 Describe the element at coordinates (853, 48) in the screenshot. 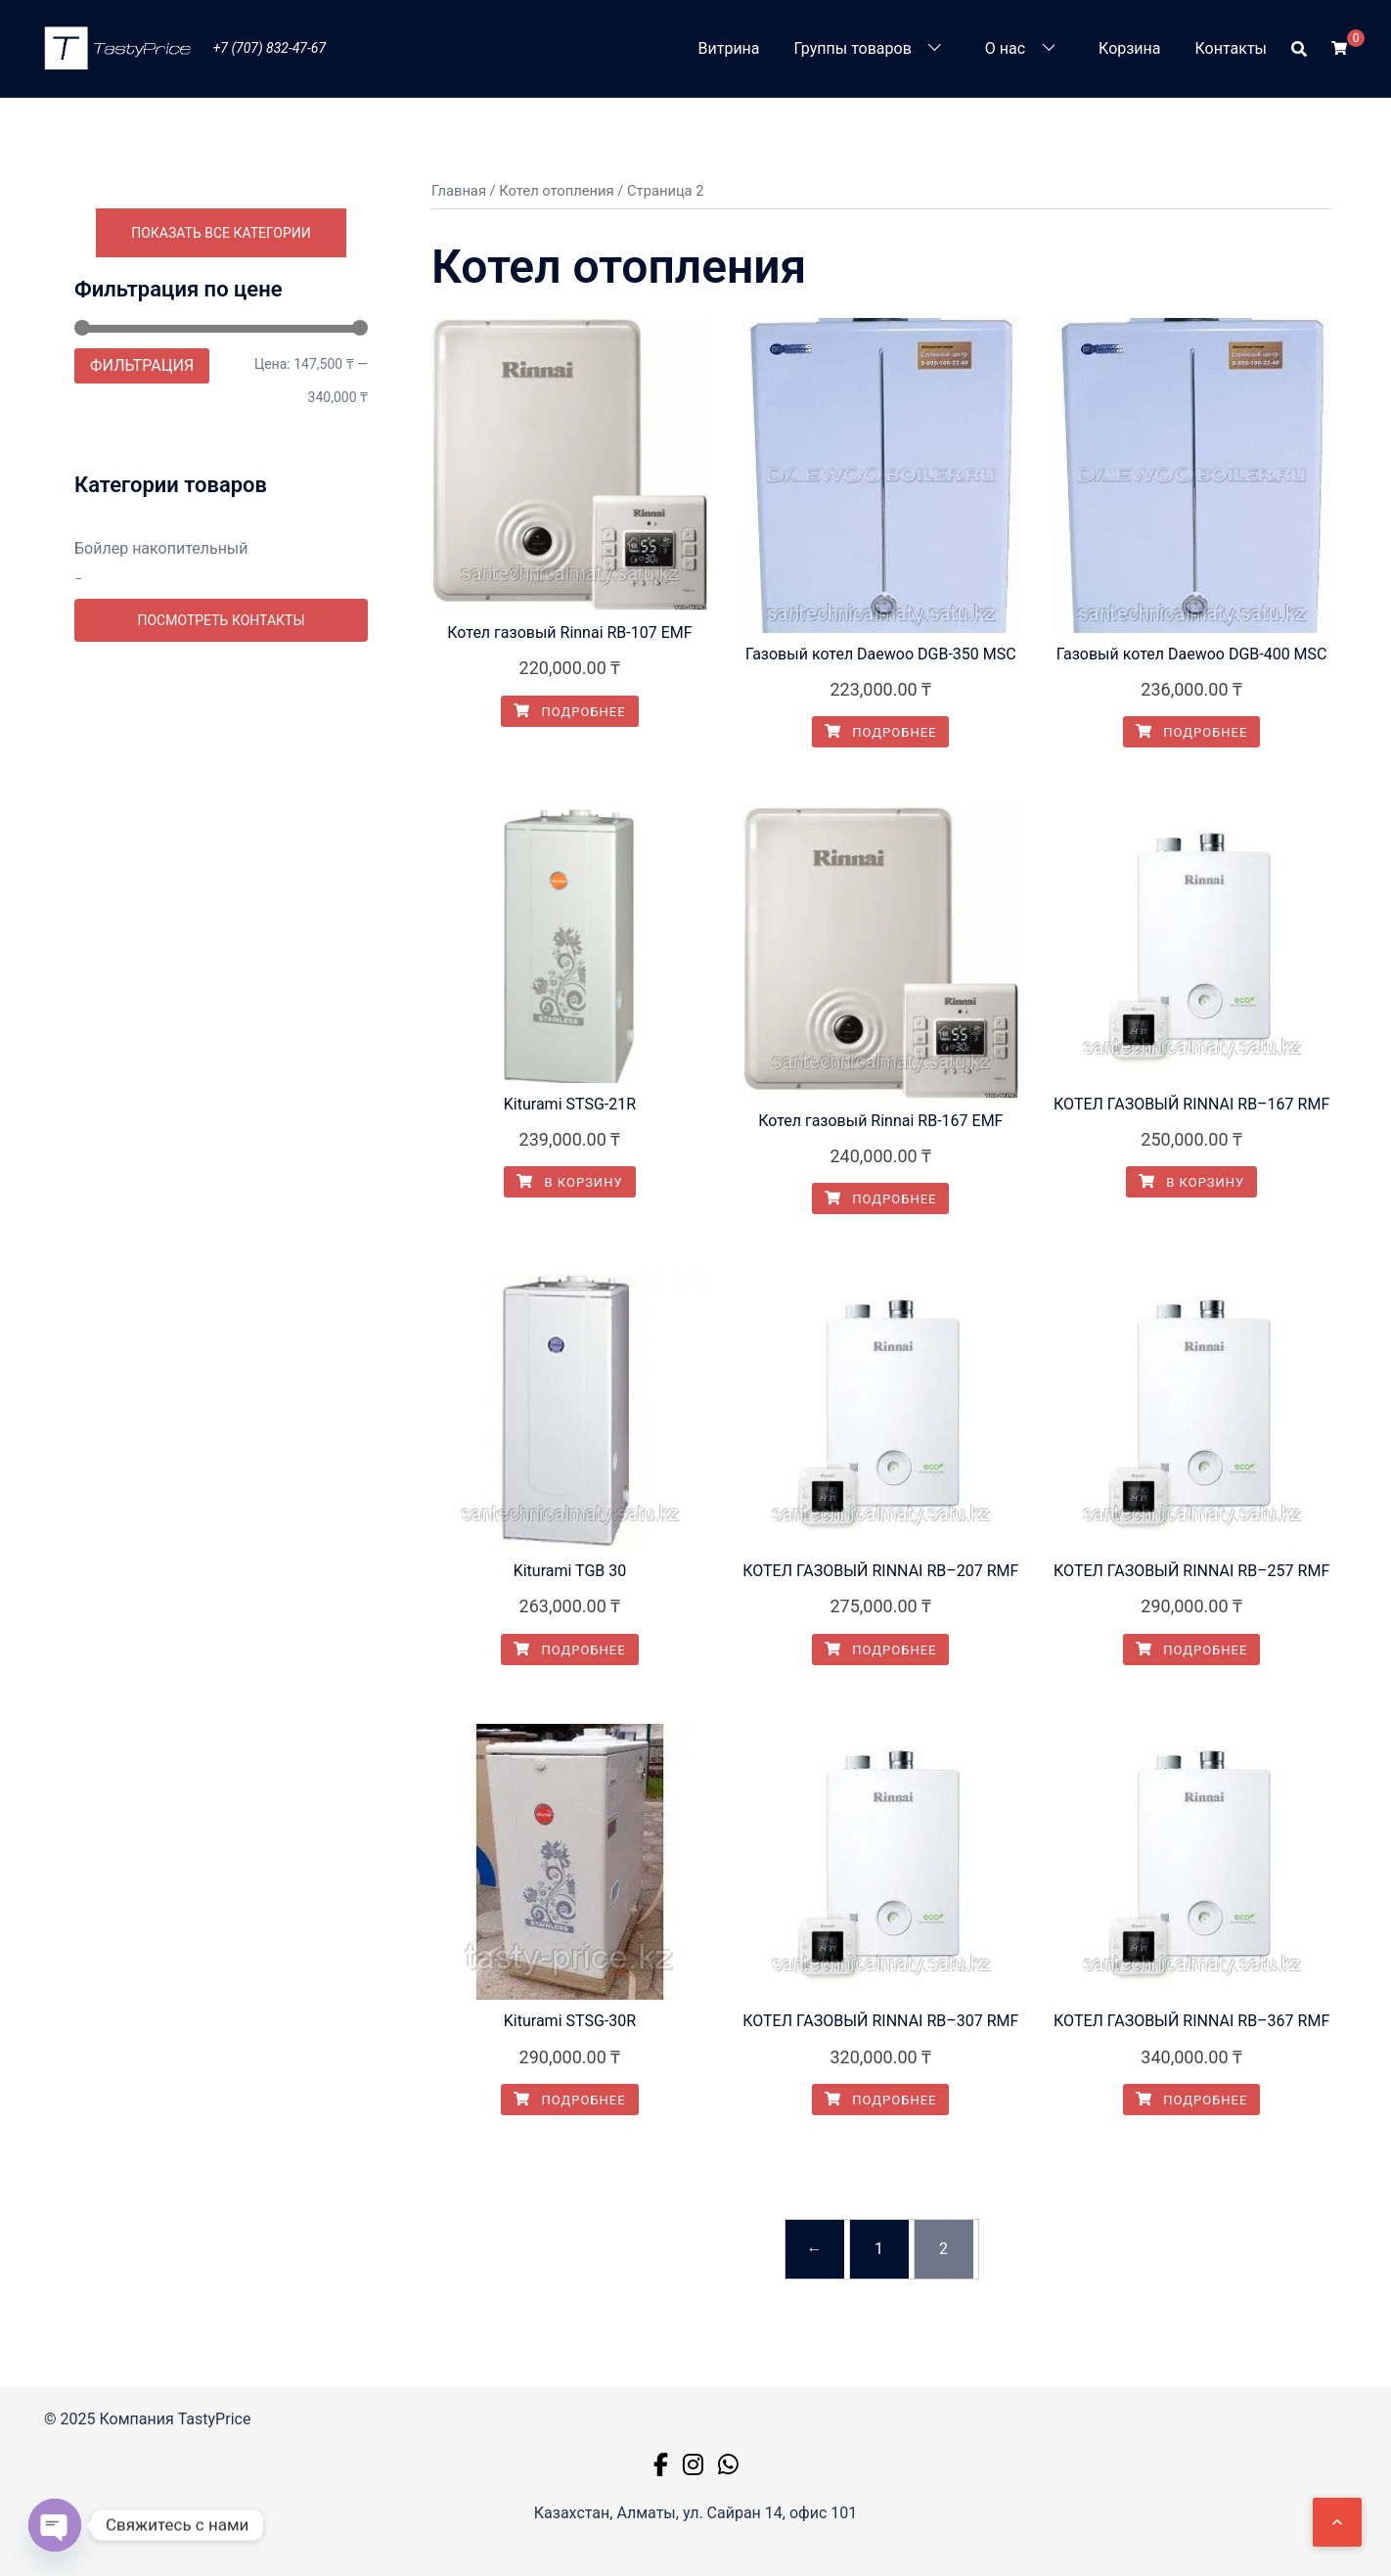

I see `Группы товаров` at that location.